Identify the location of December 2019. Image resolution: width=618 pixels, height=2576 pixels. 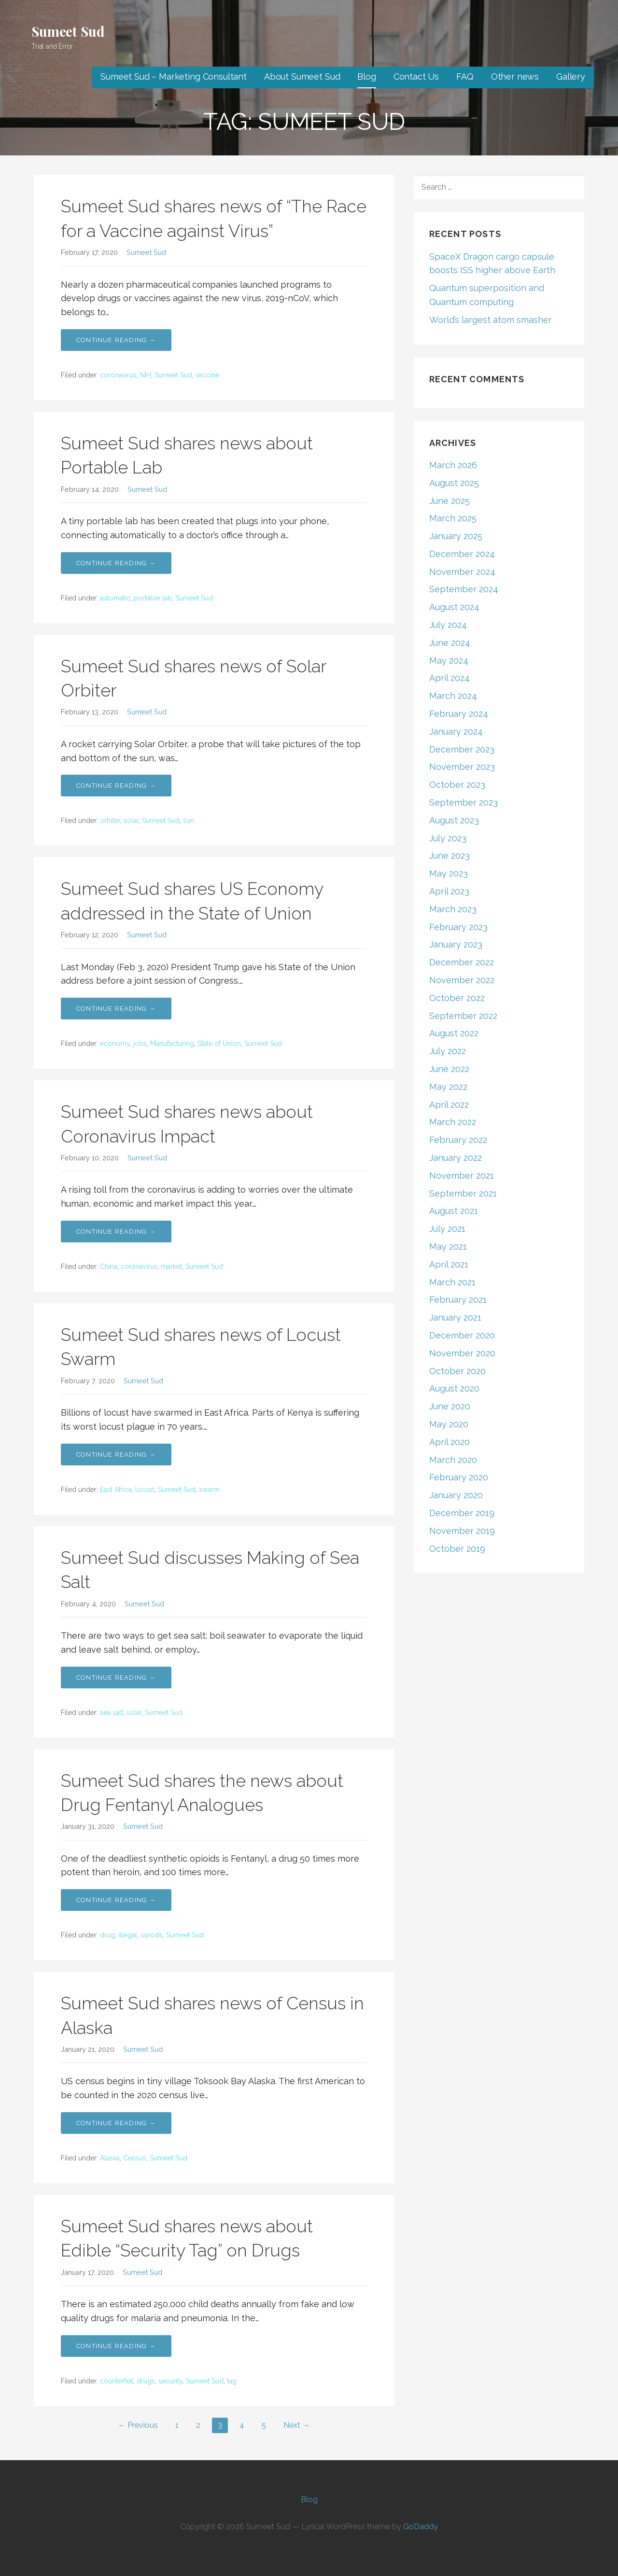
(461, 1513).